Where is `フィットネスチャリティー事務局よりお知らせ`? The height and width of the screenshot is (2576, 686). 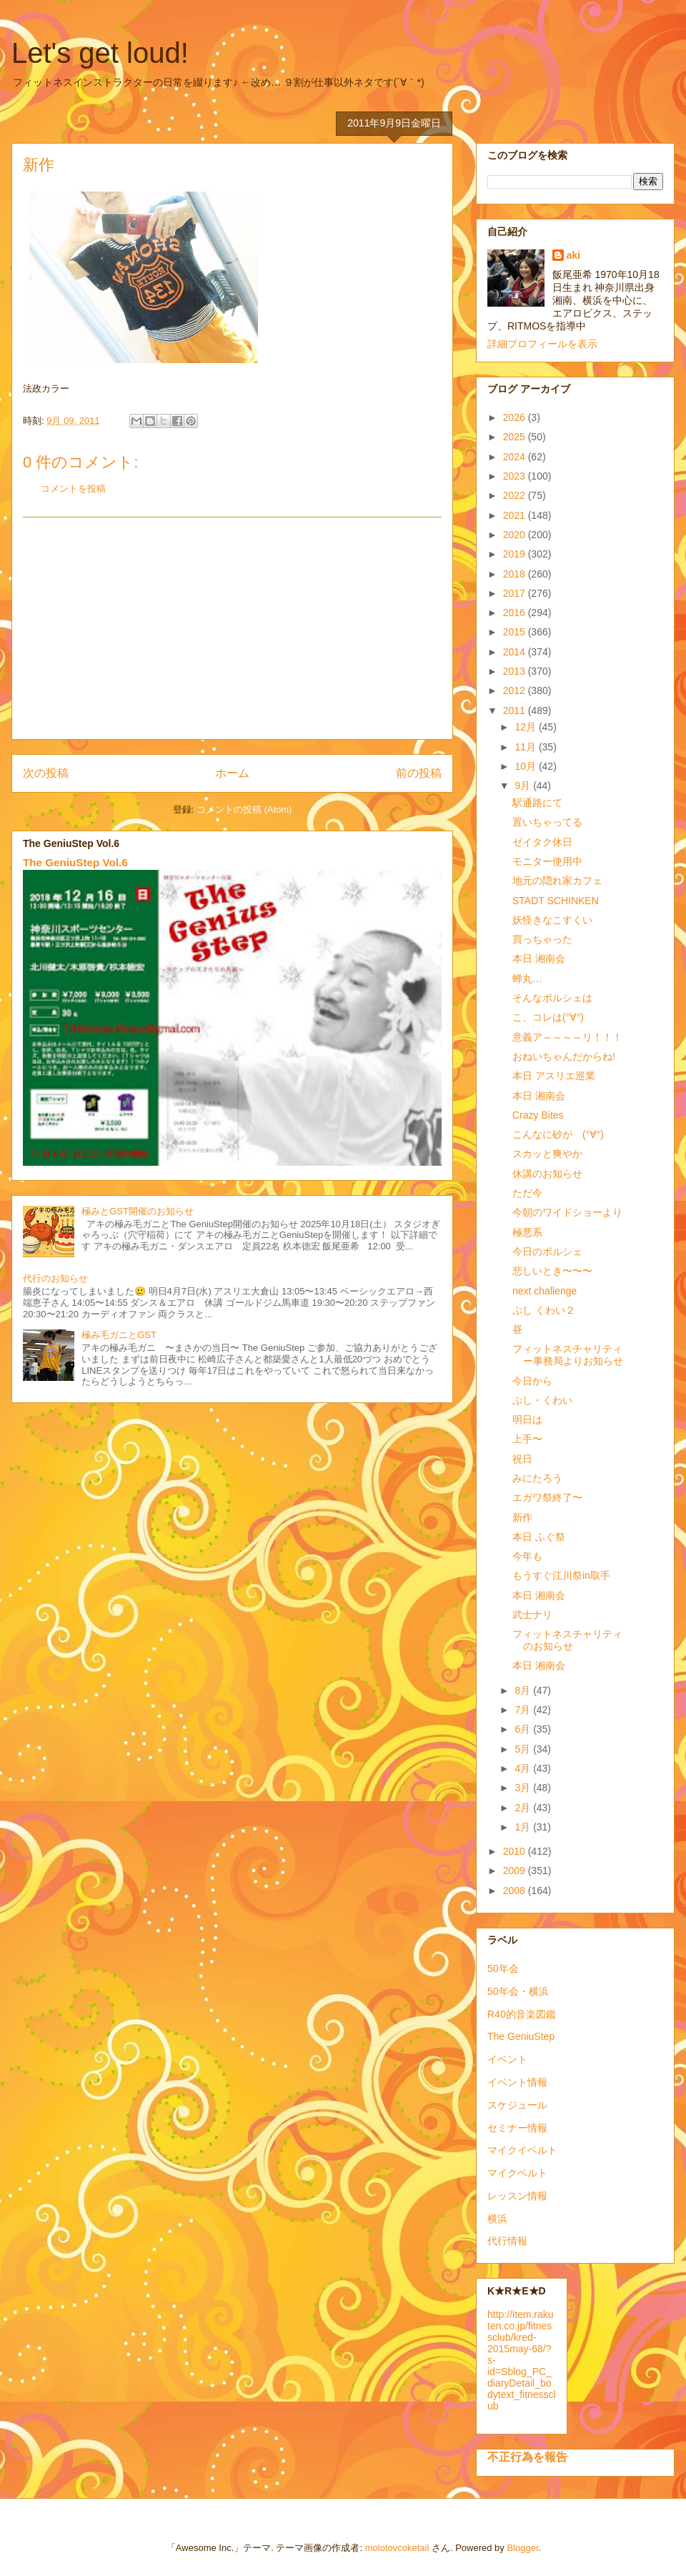 フィットネスチャリティー事務局よりお知らせ is located at coordinates (567, 1355).